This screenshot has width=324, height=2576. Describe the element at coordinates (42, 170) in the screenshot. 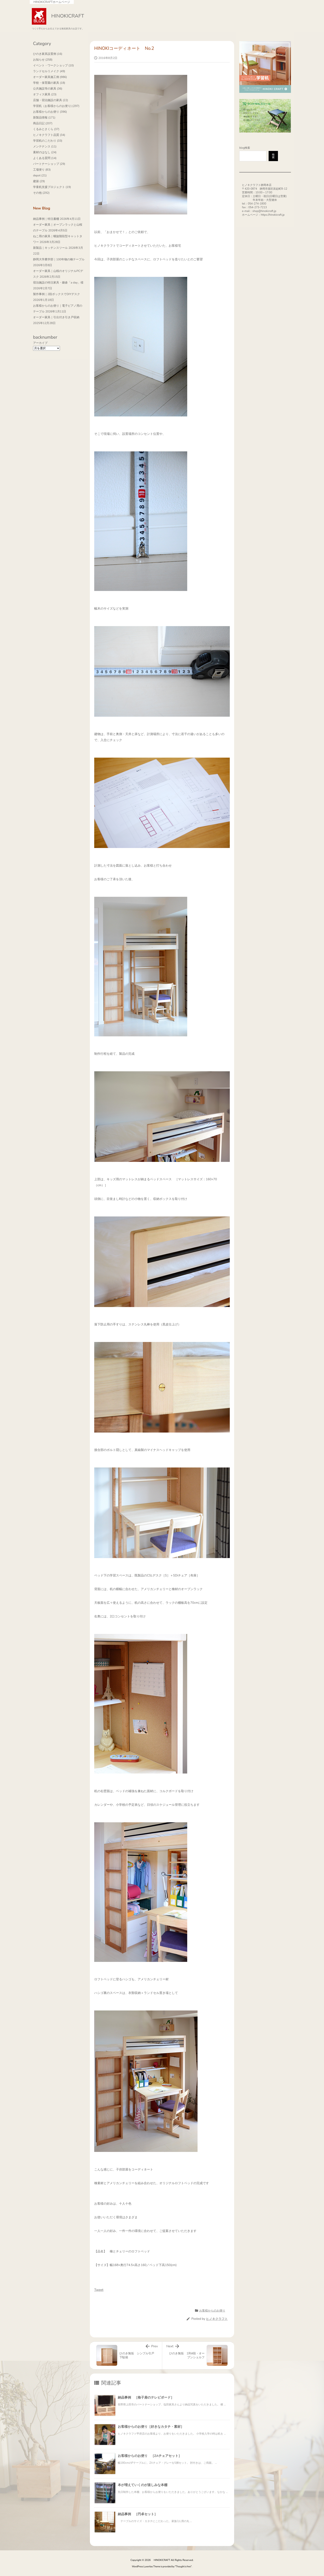

I see `工場便り` at that location.